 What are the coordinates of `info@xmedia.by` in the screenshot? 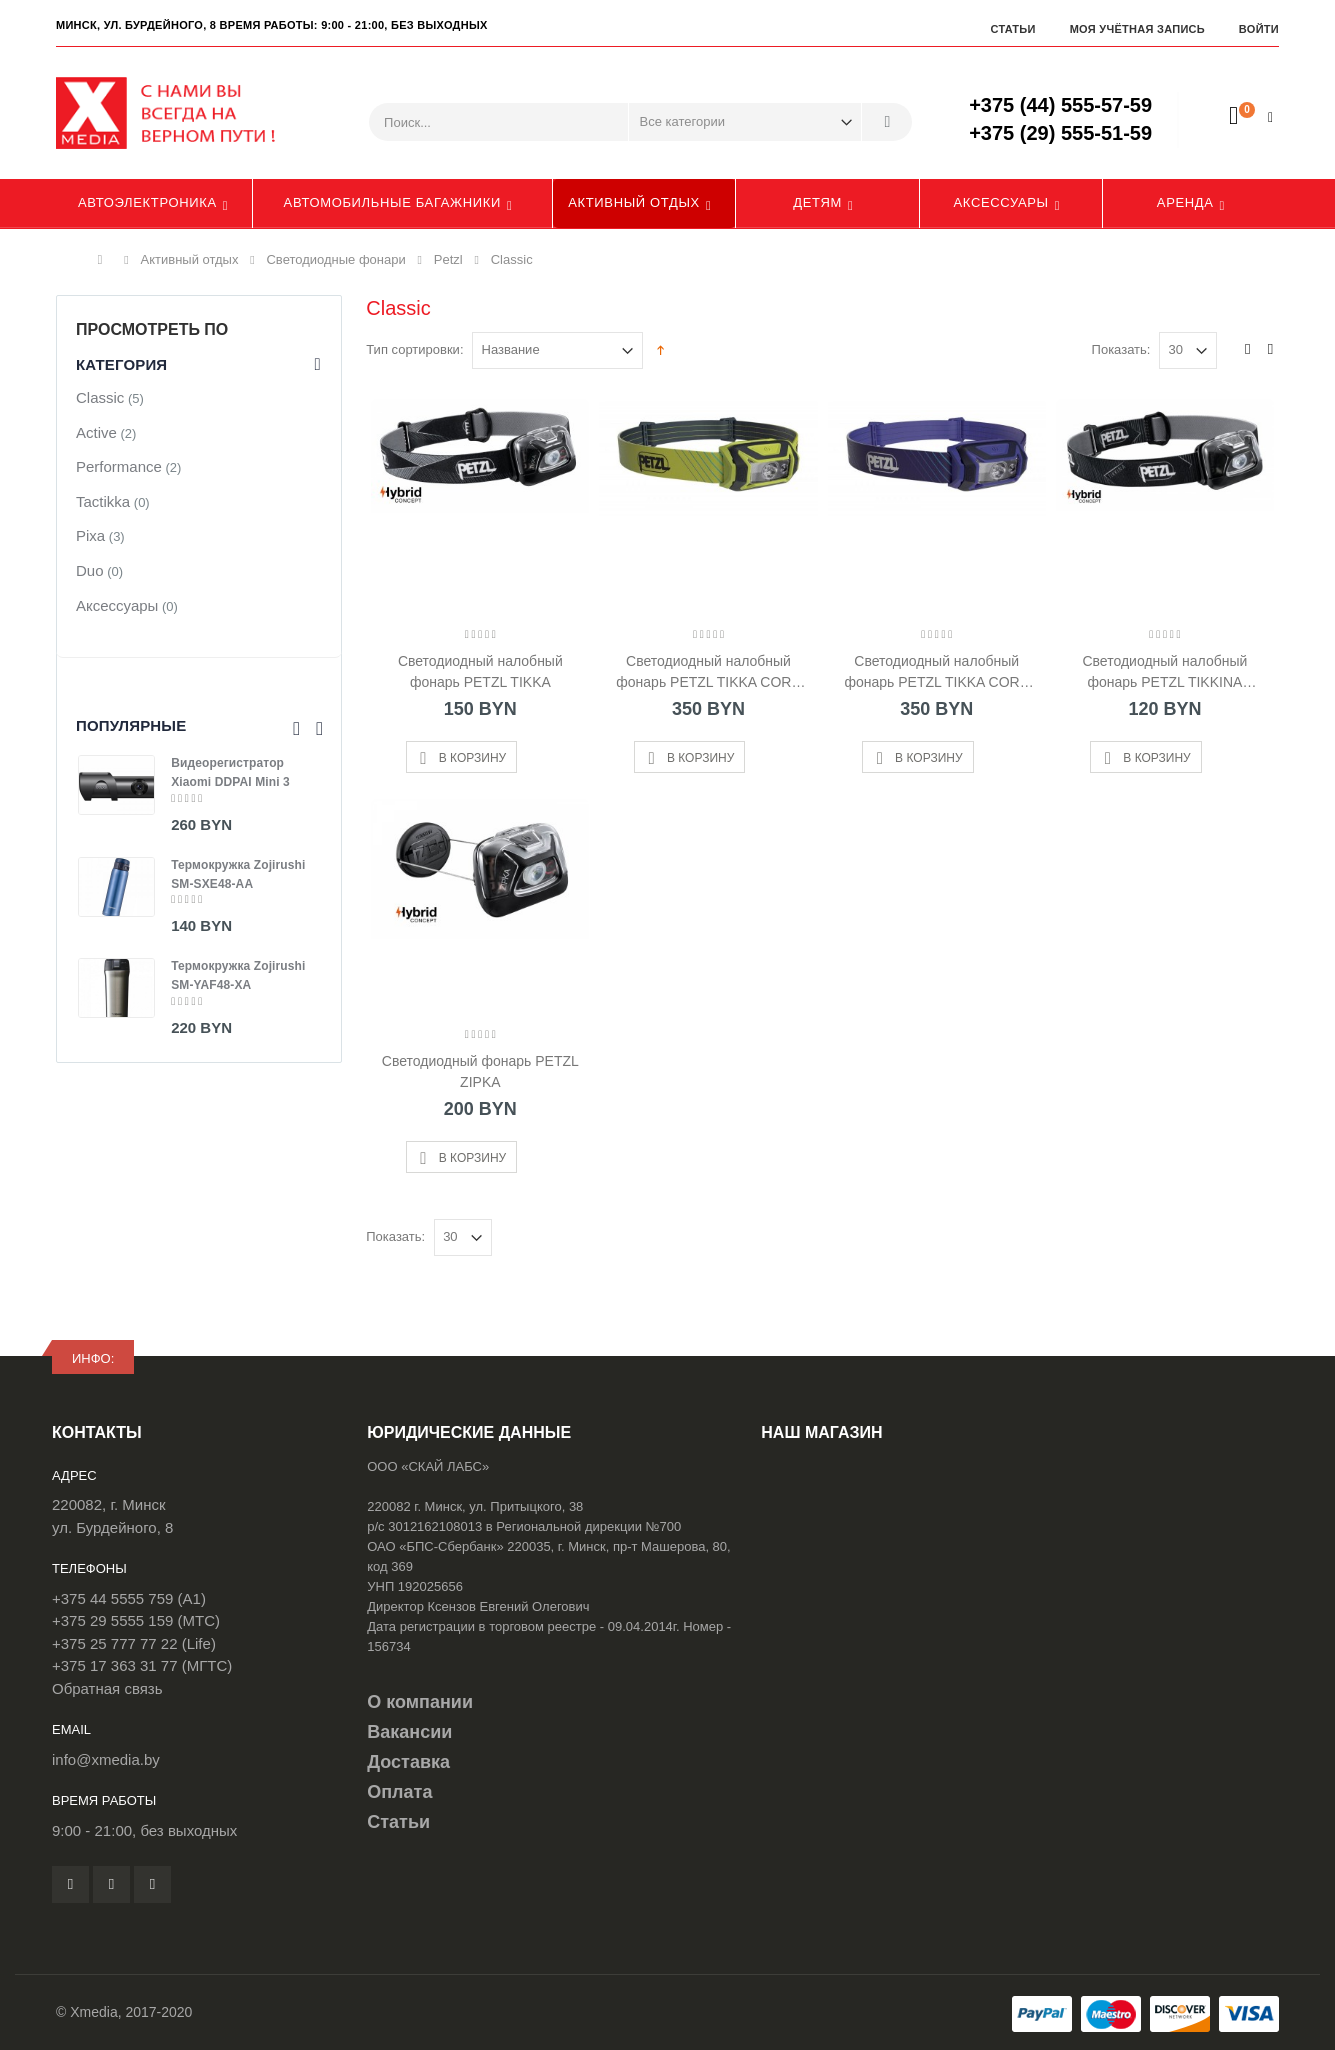 It's located at (106, 1759).